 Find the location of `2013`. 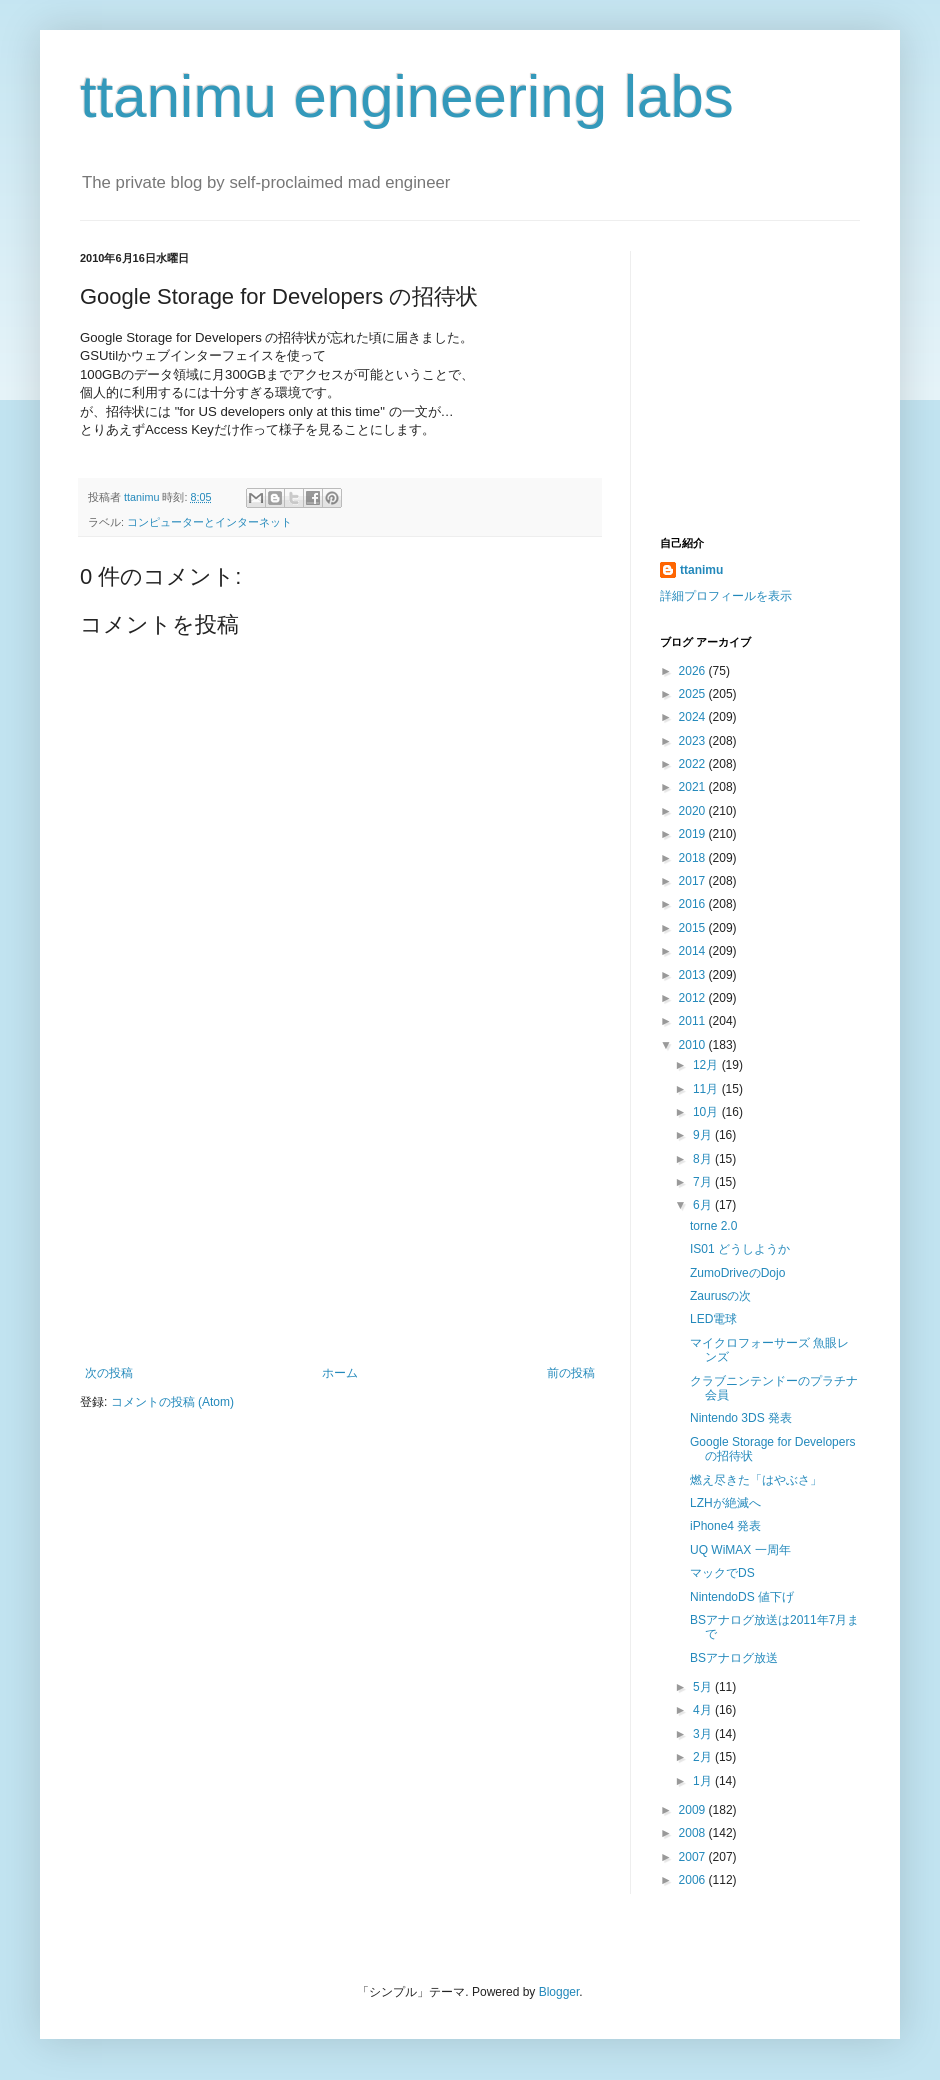

2013 is located at coordinates (694, 975).